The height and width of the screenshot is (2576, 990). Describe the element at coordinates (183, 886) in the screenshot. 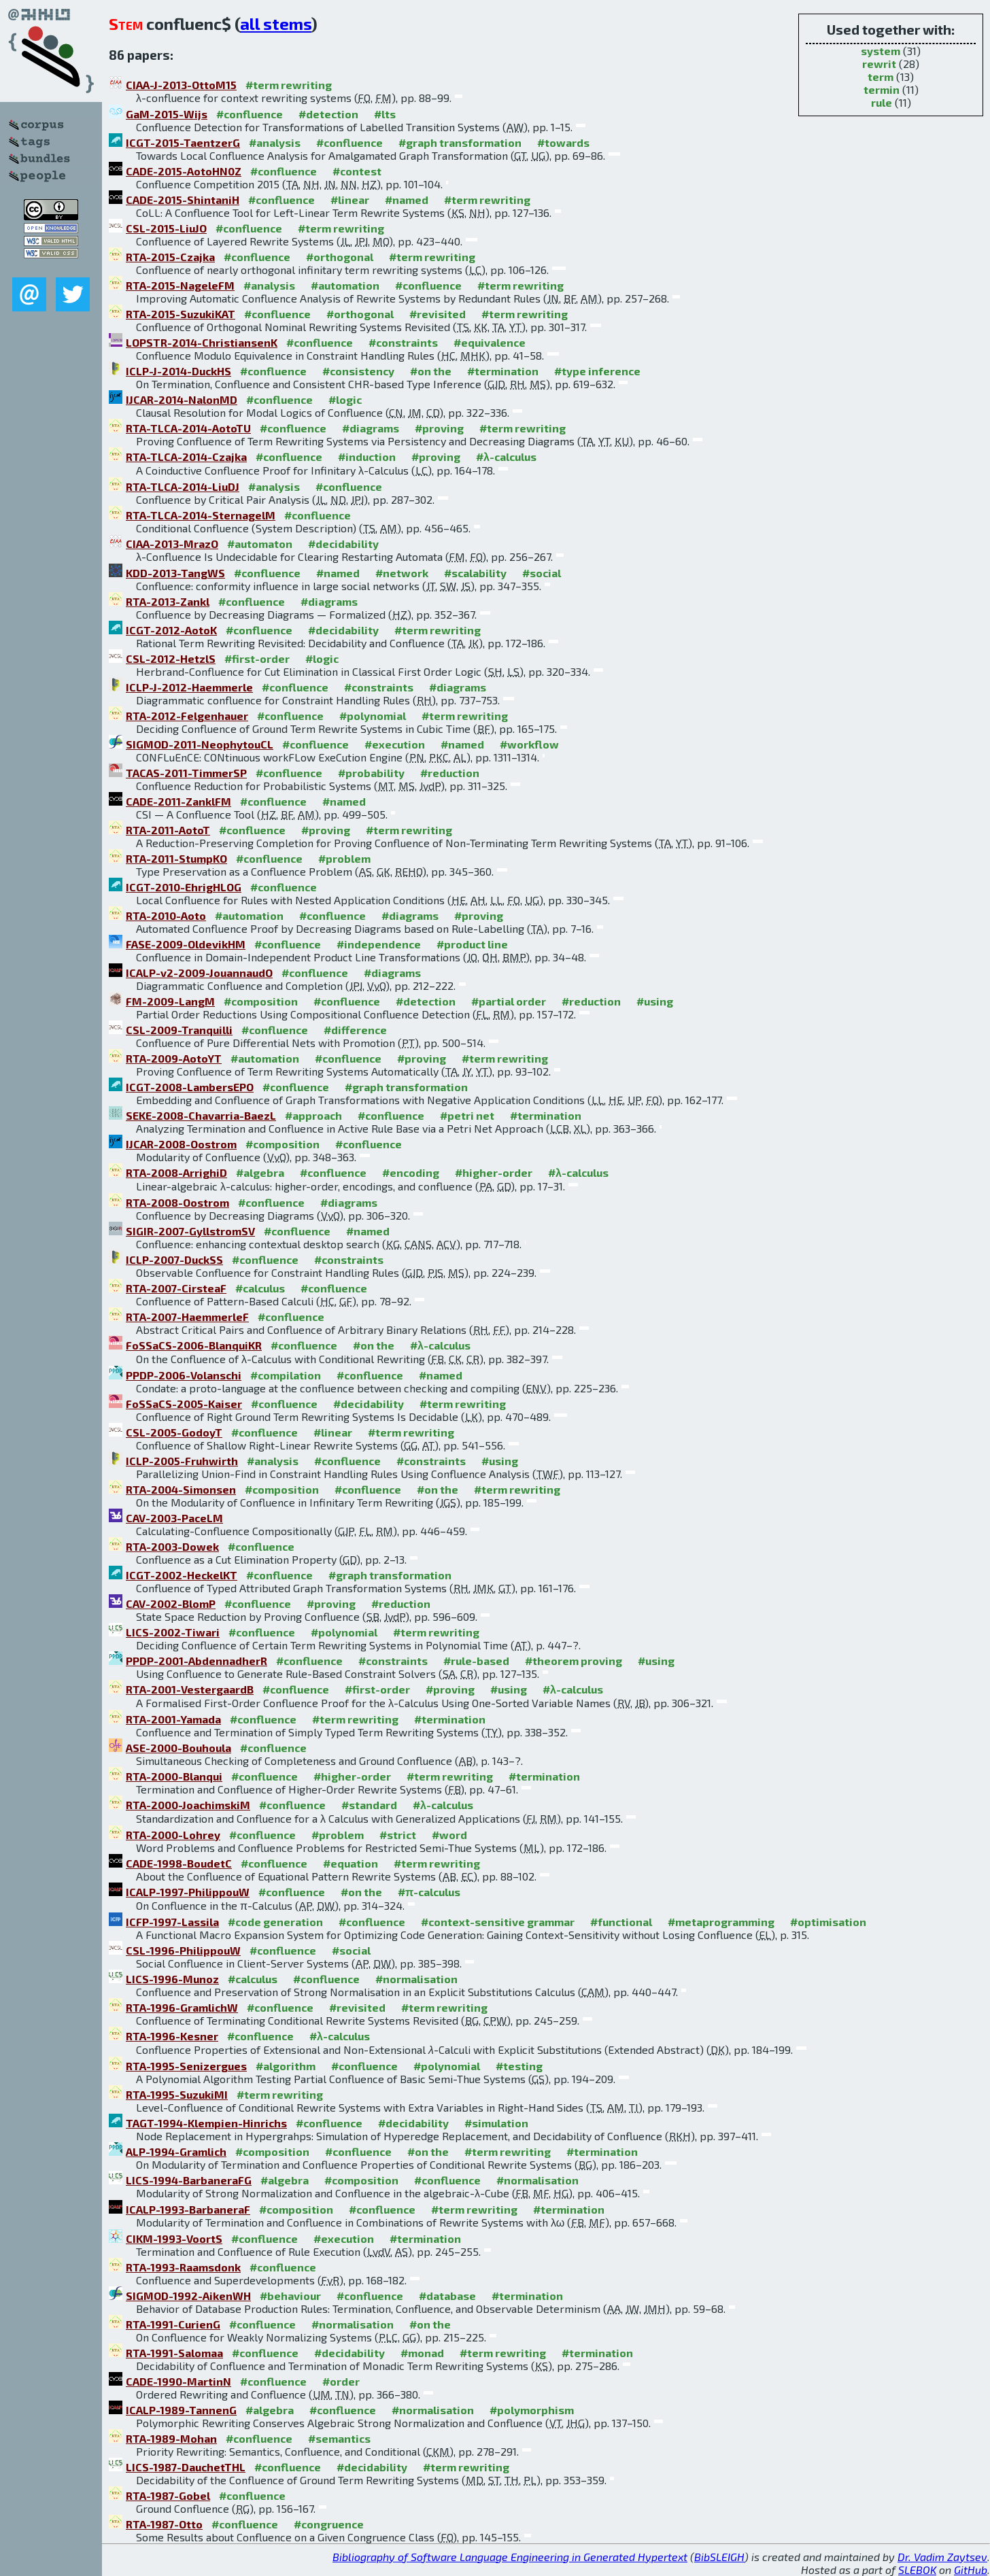

I see `ICGT-2010-EhrigHLOG` at that location.